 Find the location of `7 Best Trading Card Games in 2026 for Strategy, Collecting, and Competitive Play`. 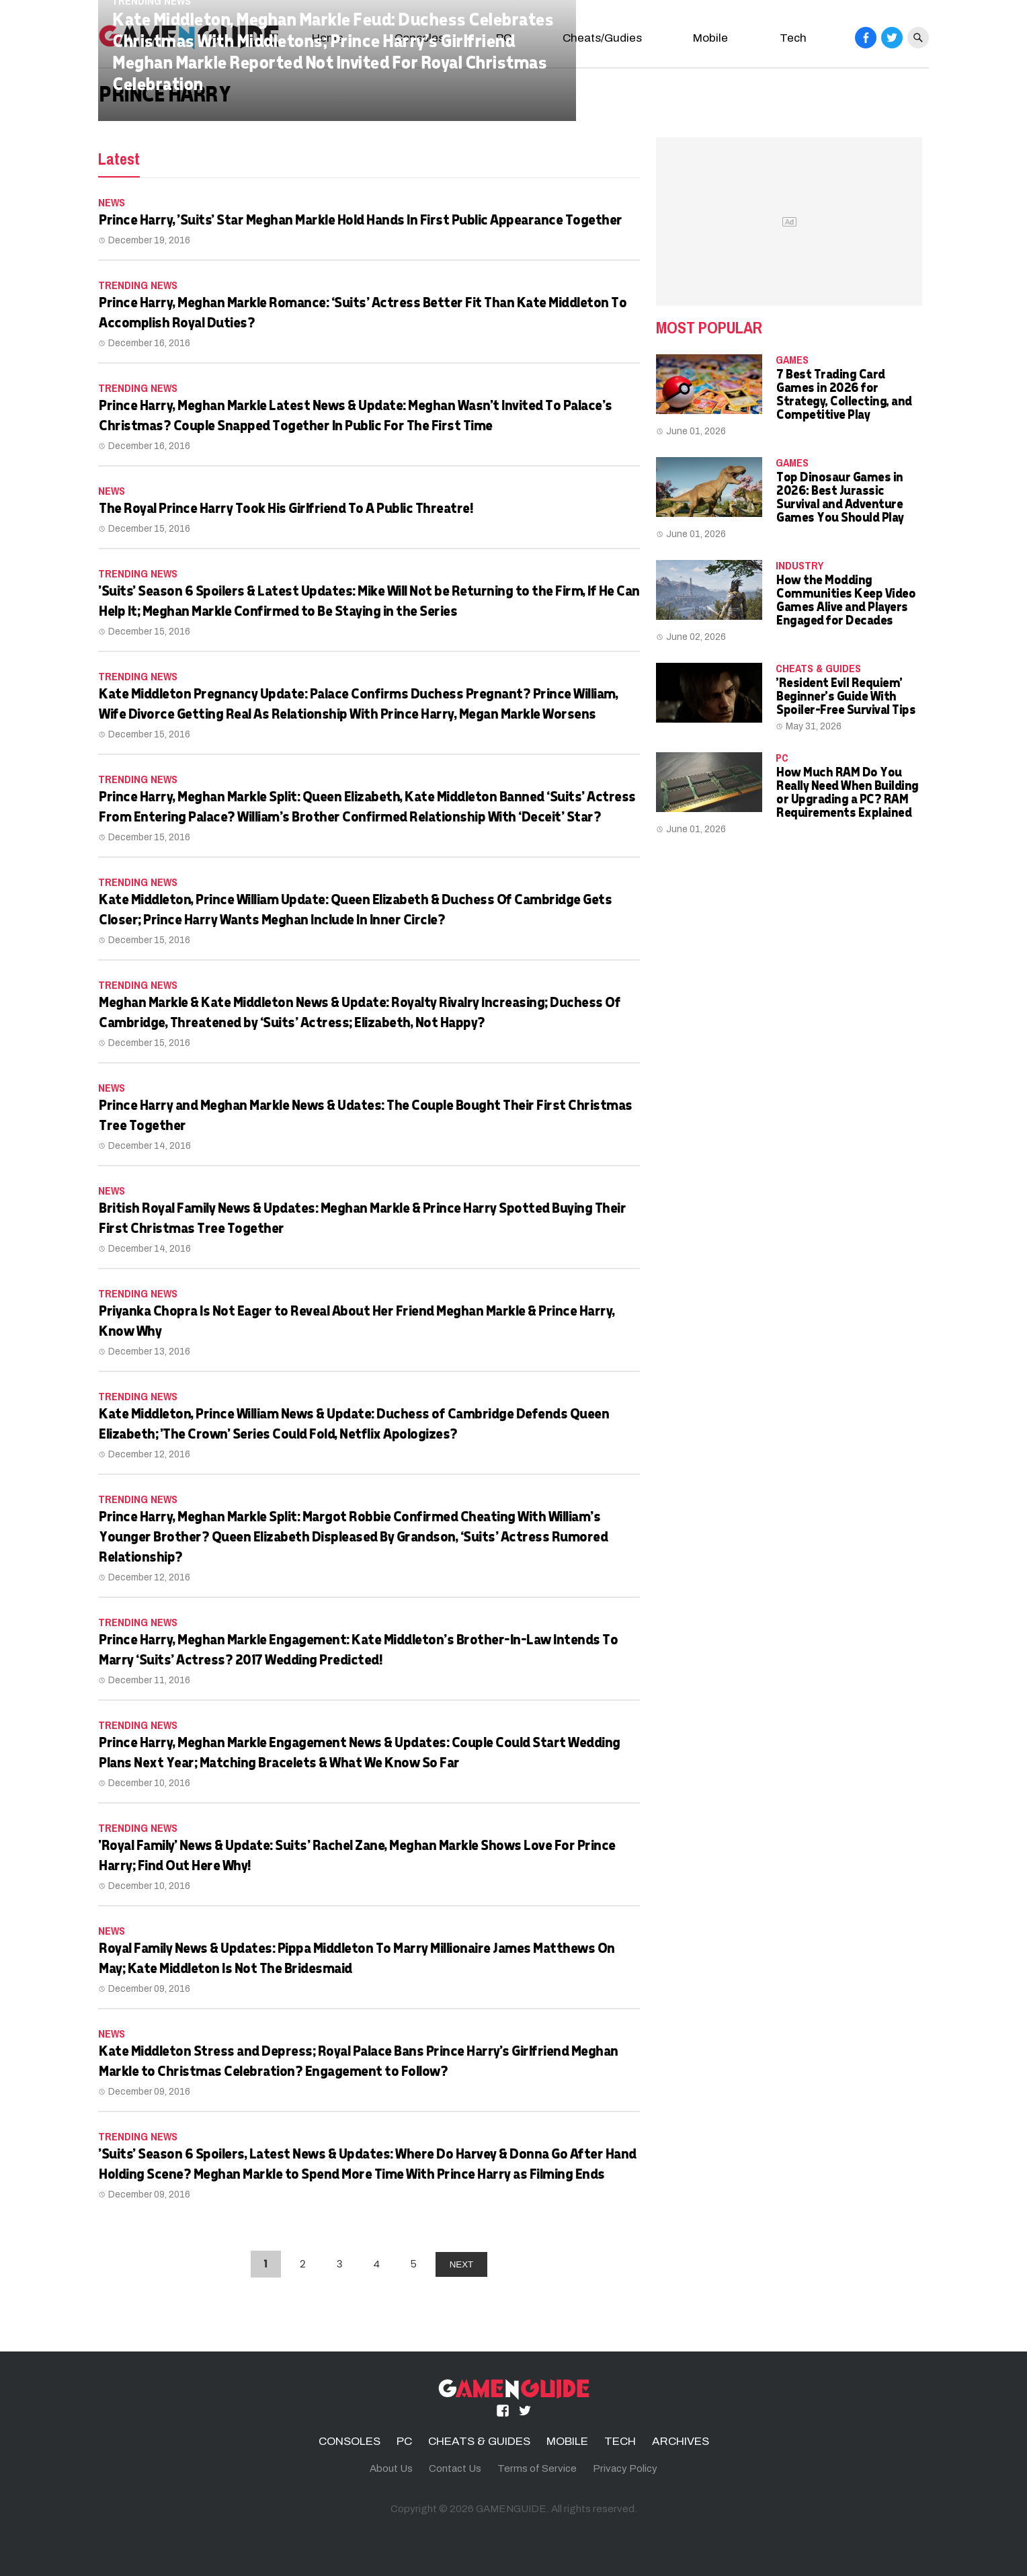

7 Best Trading Card Games in 2026 for Strategy, Collecting, and Competitive Play is located at coordinates (843, 393).